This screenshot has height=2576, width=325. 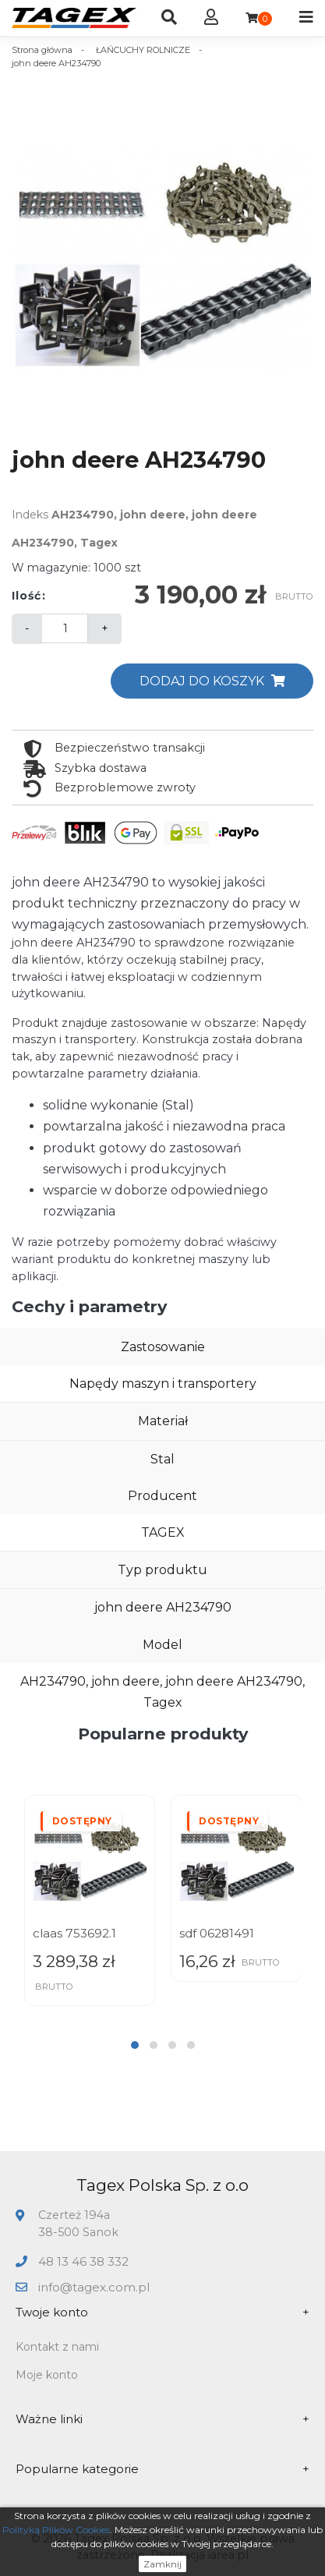 What do you see at coordinates (29, 596) in the screenshot?
I see `Ilość:` at bounding box center [29, 596].